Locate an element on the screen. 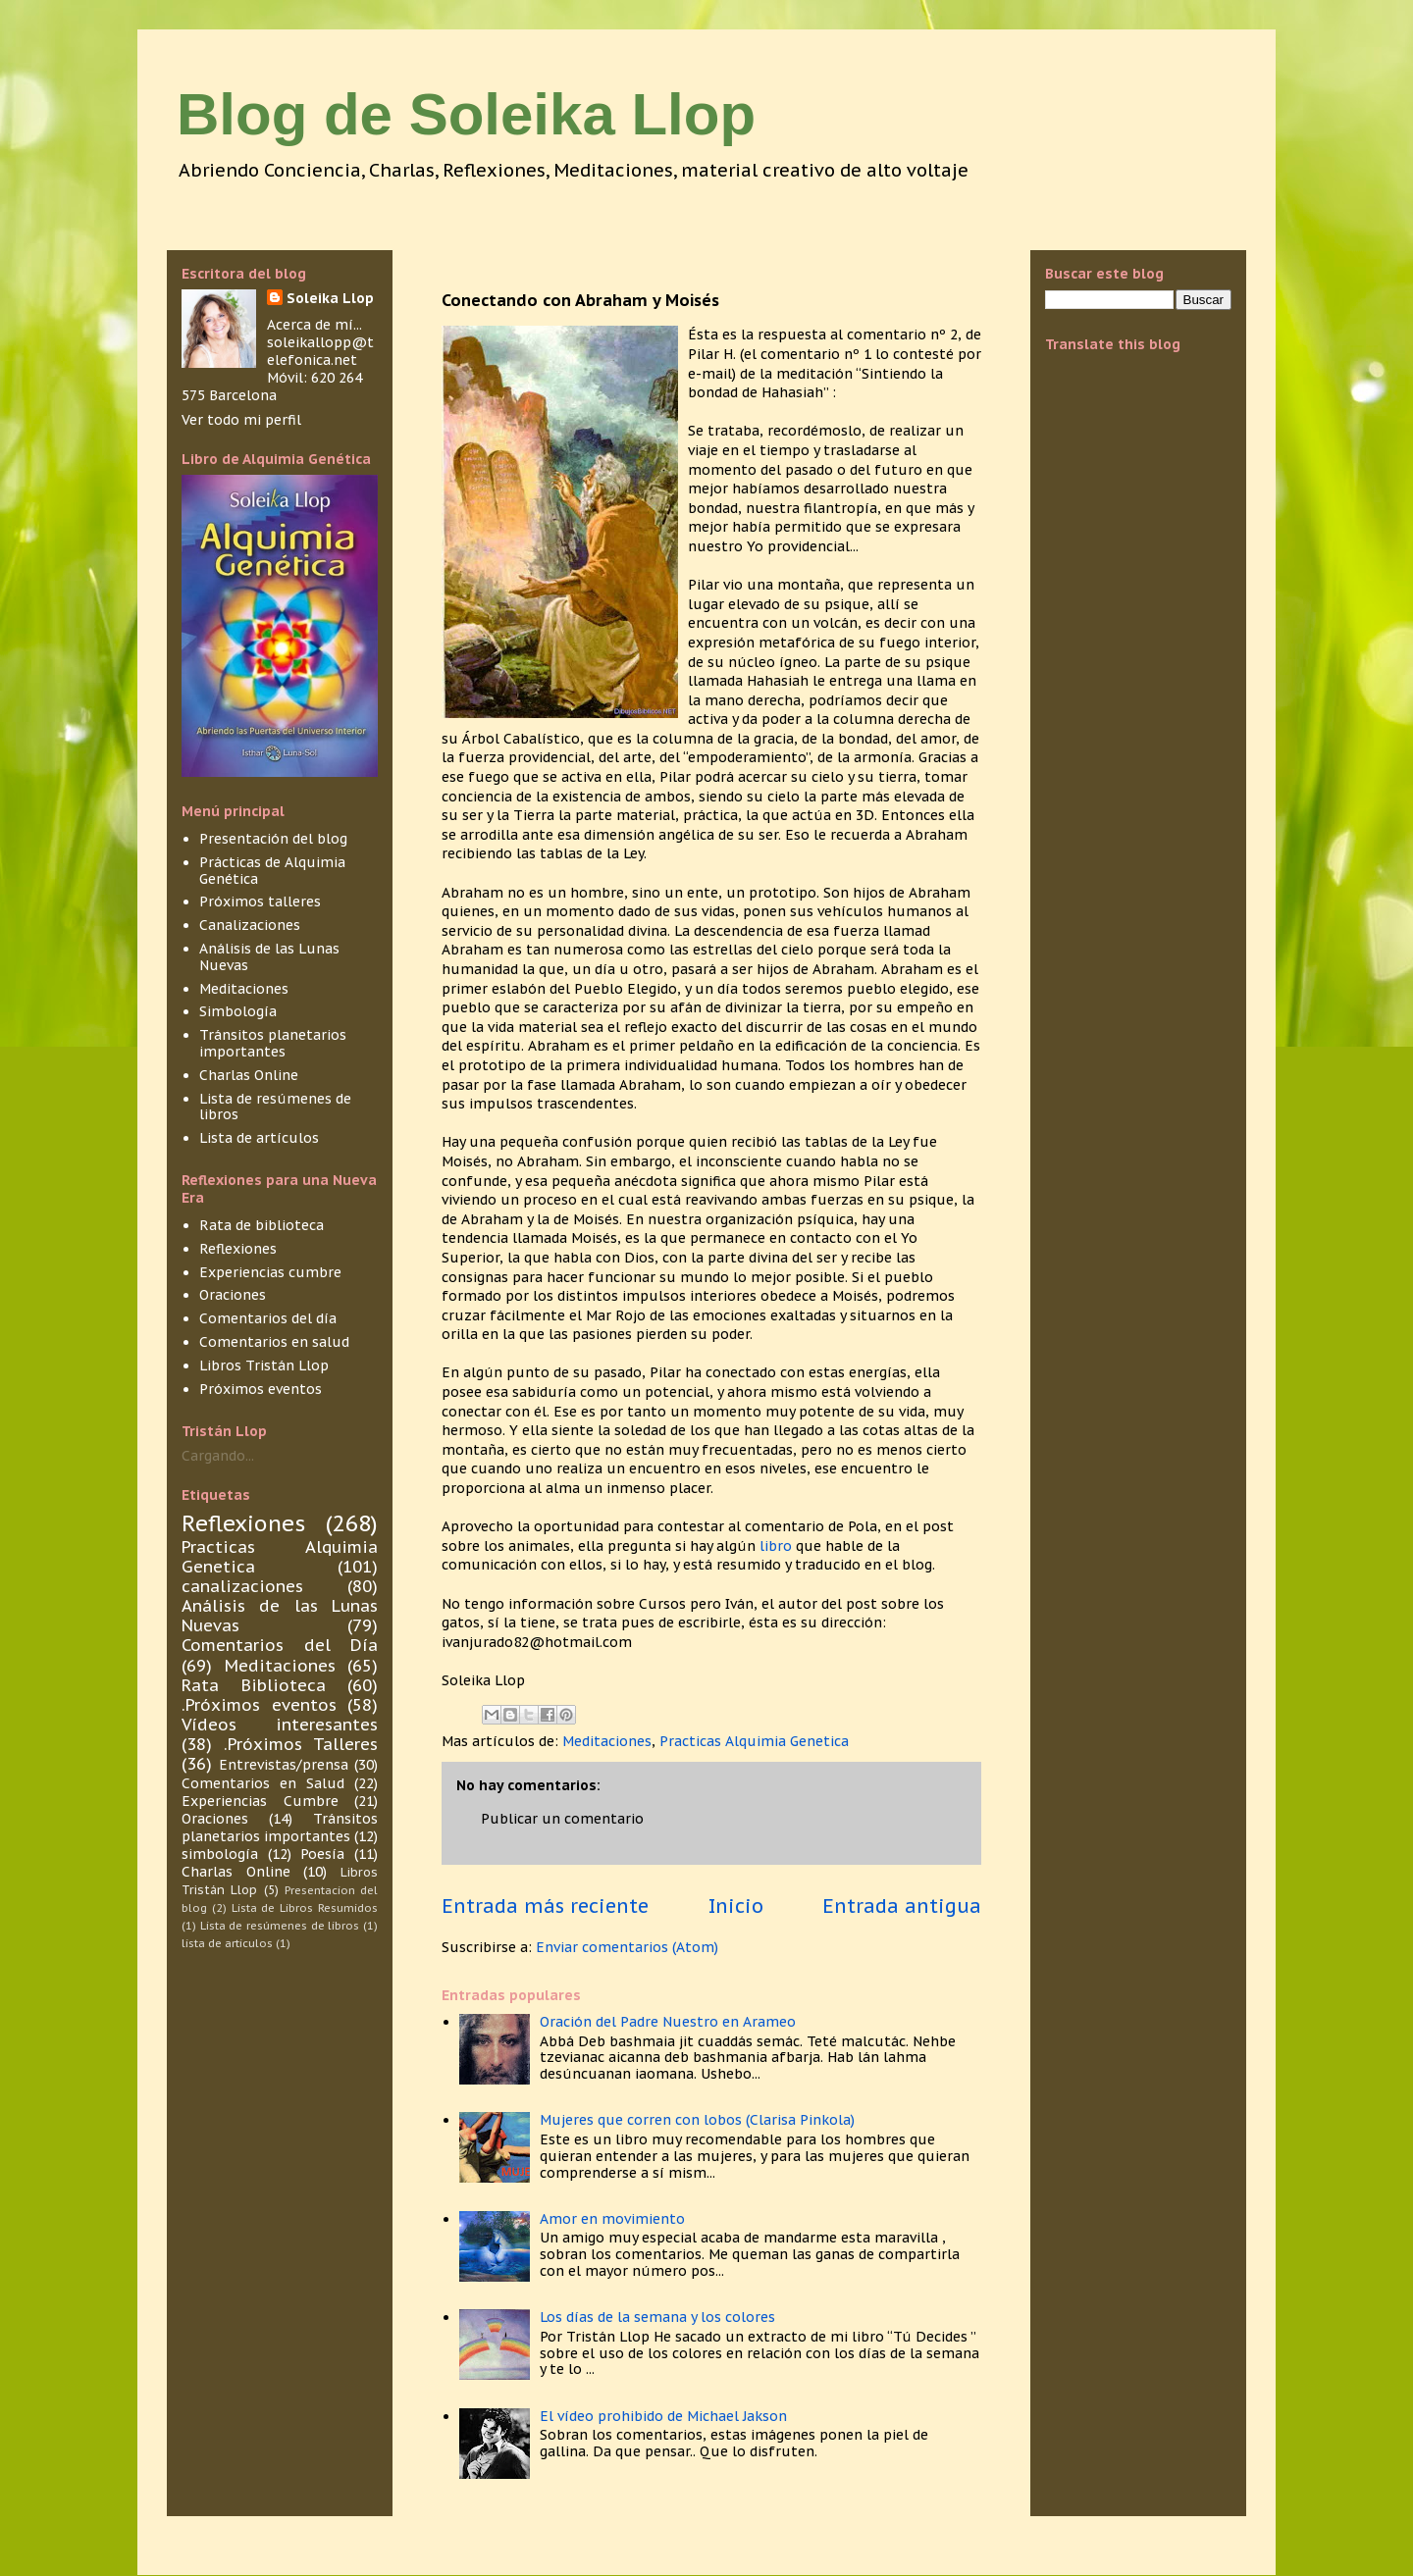  Soleika Llop is located at coordinates (330, 298).